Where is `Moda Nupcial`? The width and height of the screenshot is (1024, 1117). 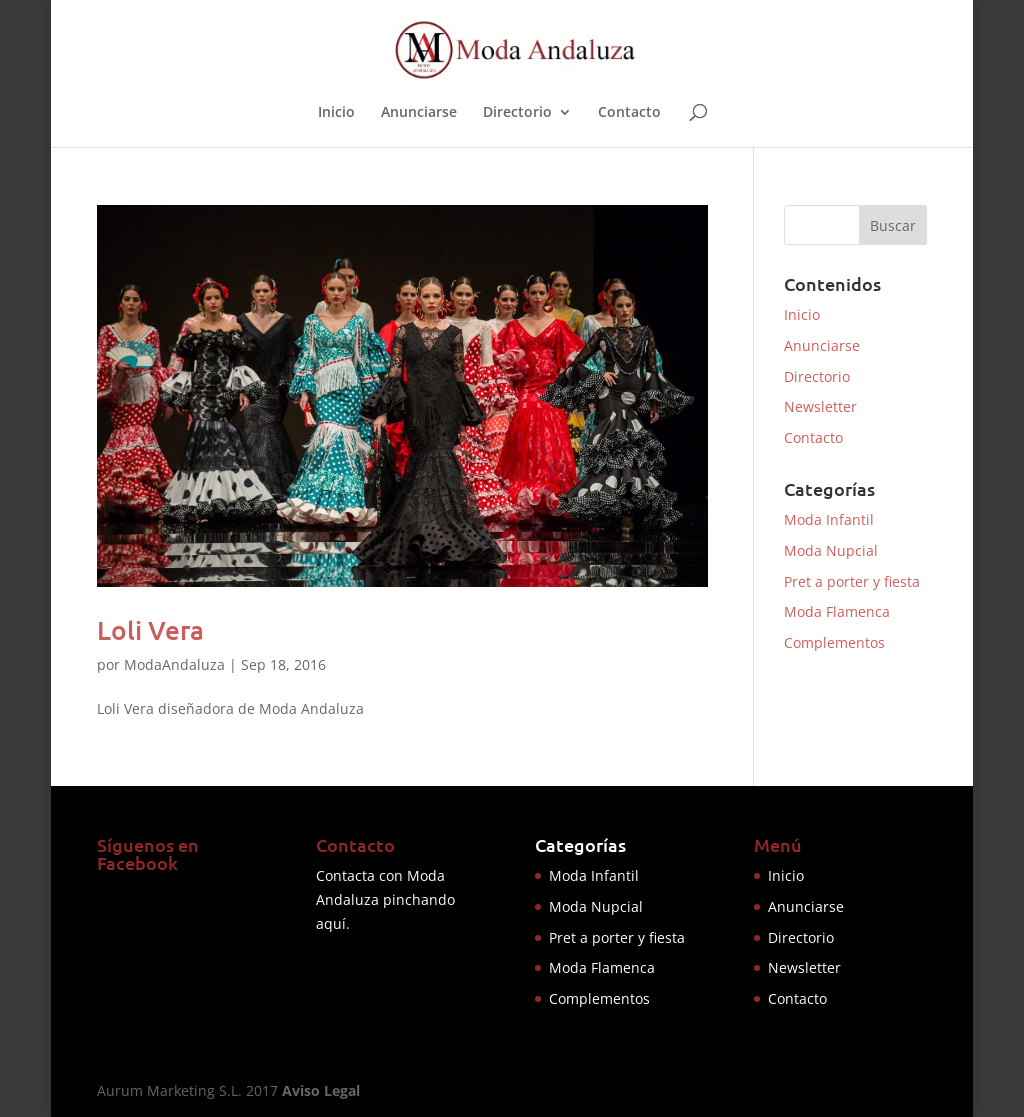
Moda Nupcial is located at coordinates (831, 550).